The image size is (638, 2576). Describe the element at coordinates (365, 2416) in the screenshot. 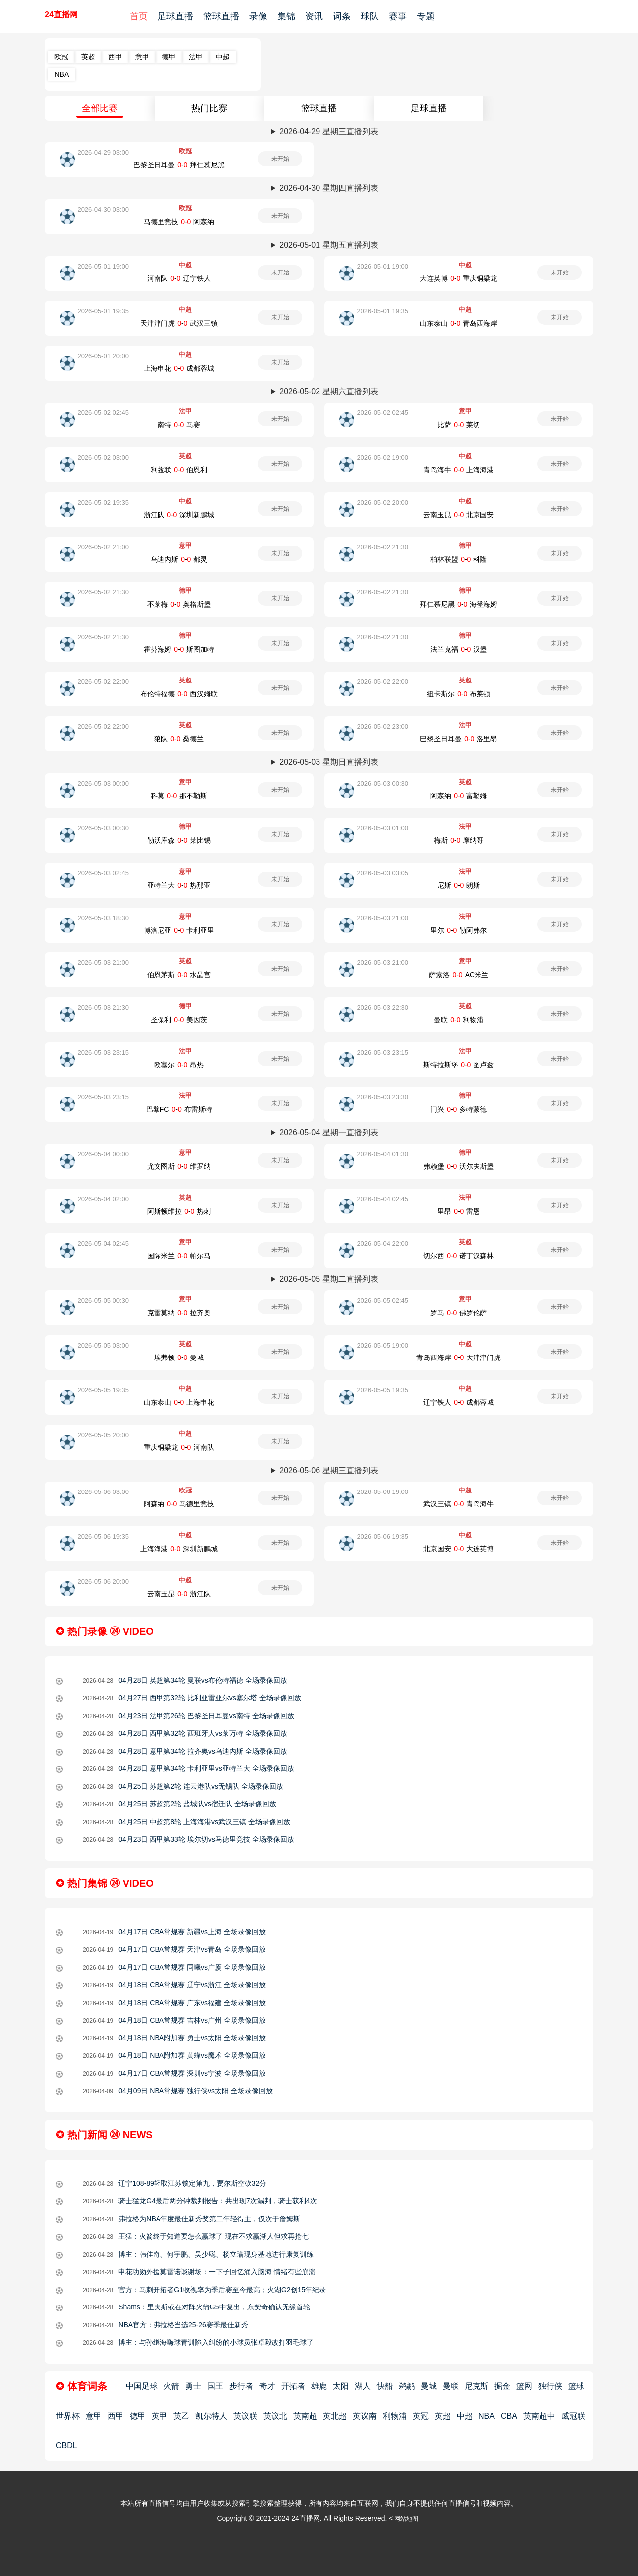

I see `英议南` at that location.